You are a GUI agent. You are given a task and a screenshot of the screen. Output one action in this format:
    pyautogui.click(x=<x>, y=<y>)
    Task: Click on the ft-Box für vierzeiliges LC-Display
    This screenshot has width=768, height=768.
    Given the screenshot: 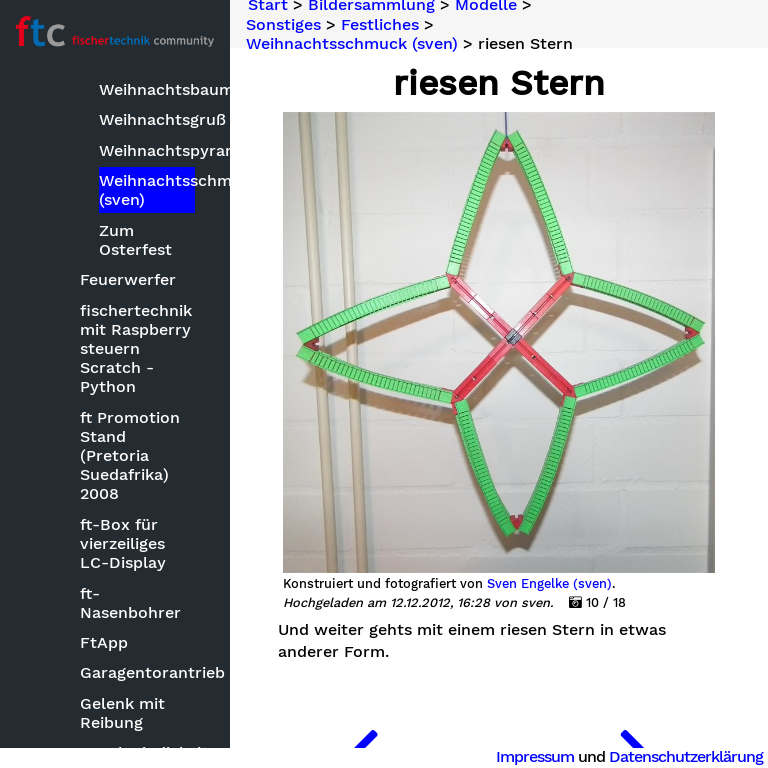 What is the action you would take?
    pyautogui.click(x=123, y=543)
    